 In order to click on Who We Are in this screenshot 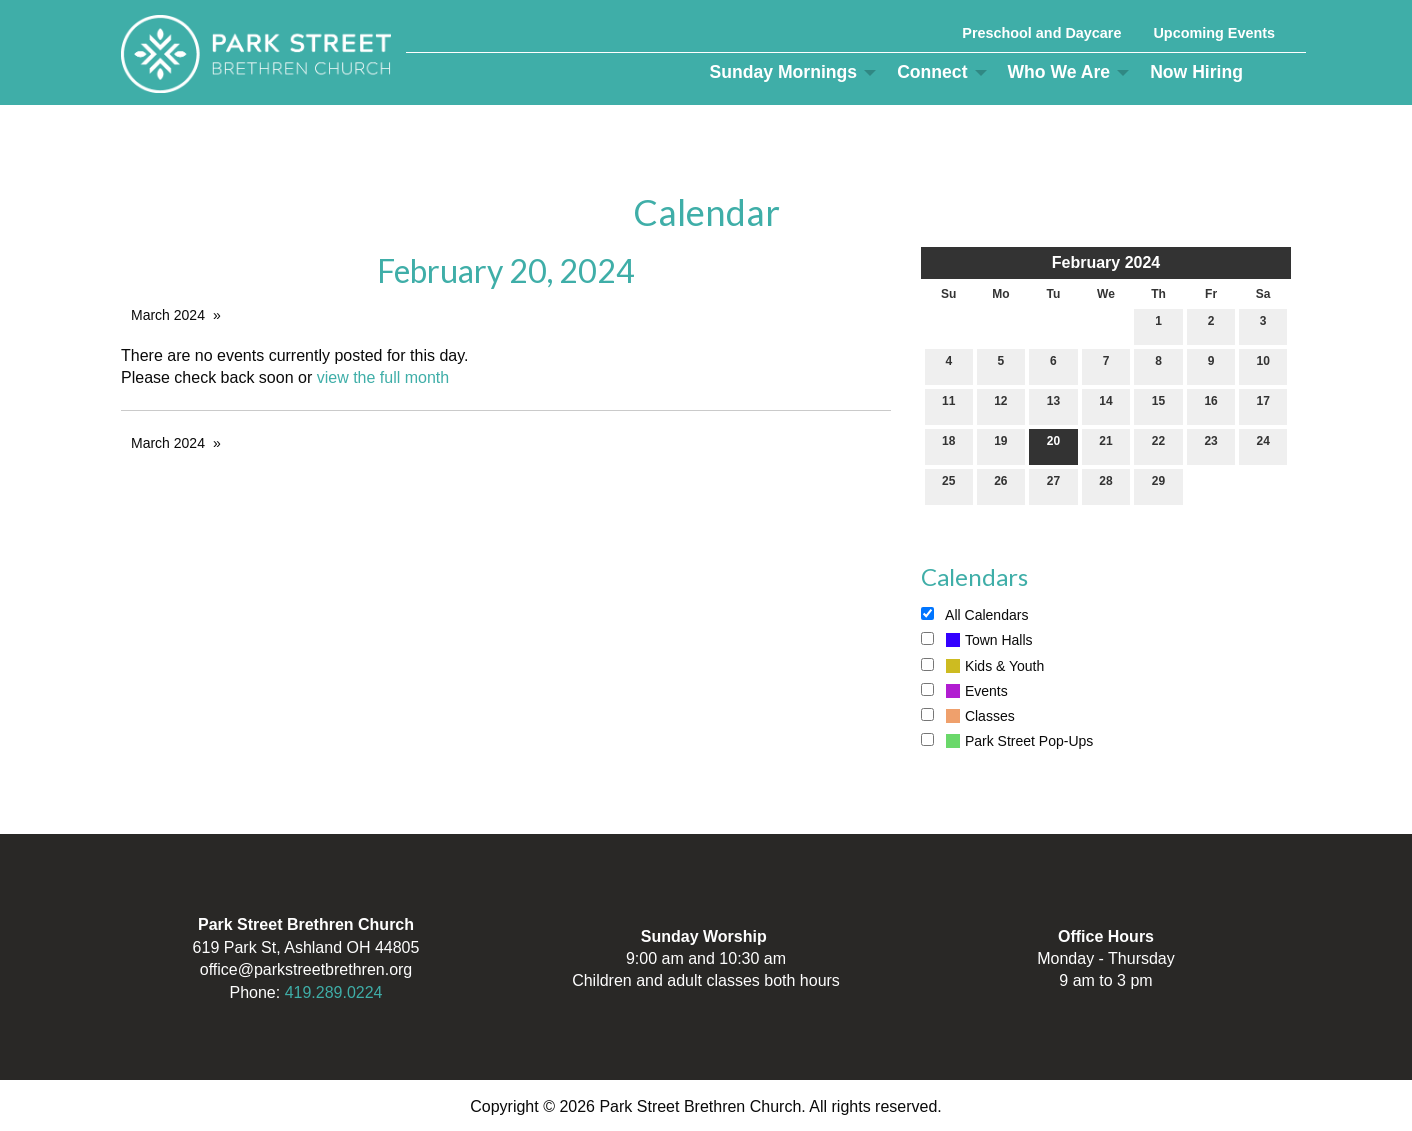, I will do `click(1059, 72)`.